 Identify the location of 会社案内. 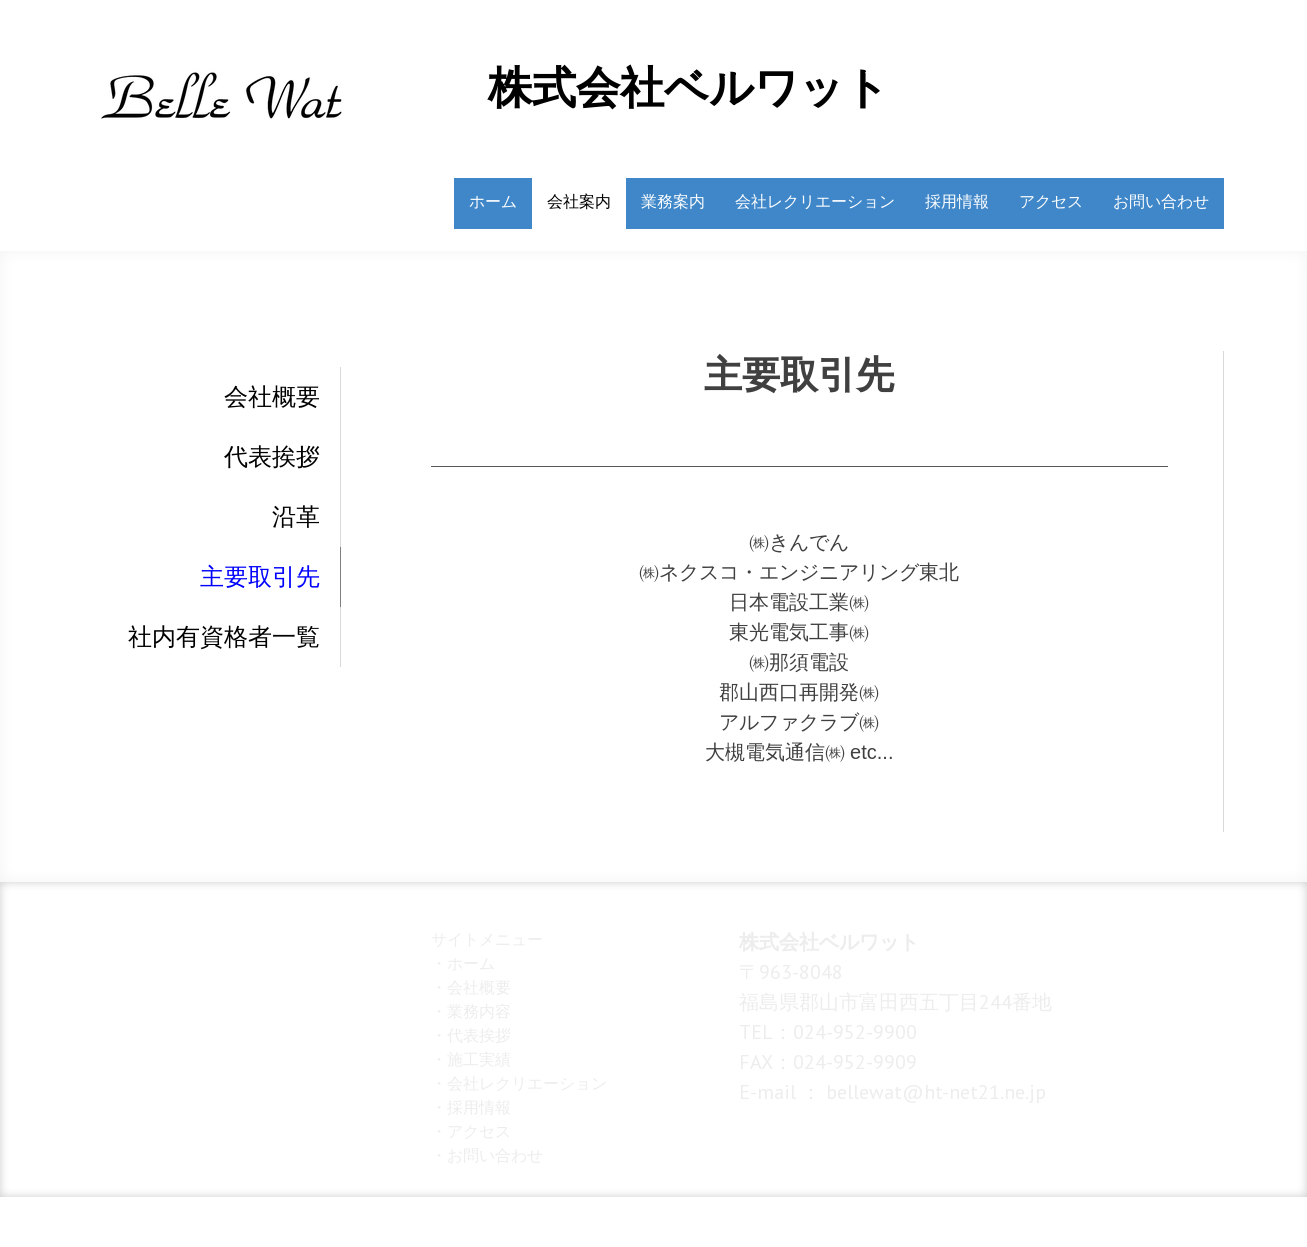
(579, 201).